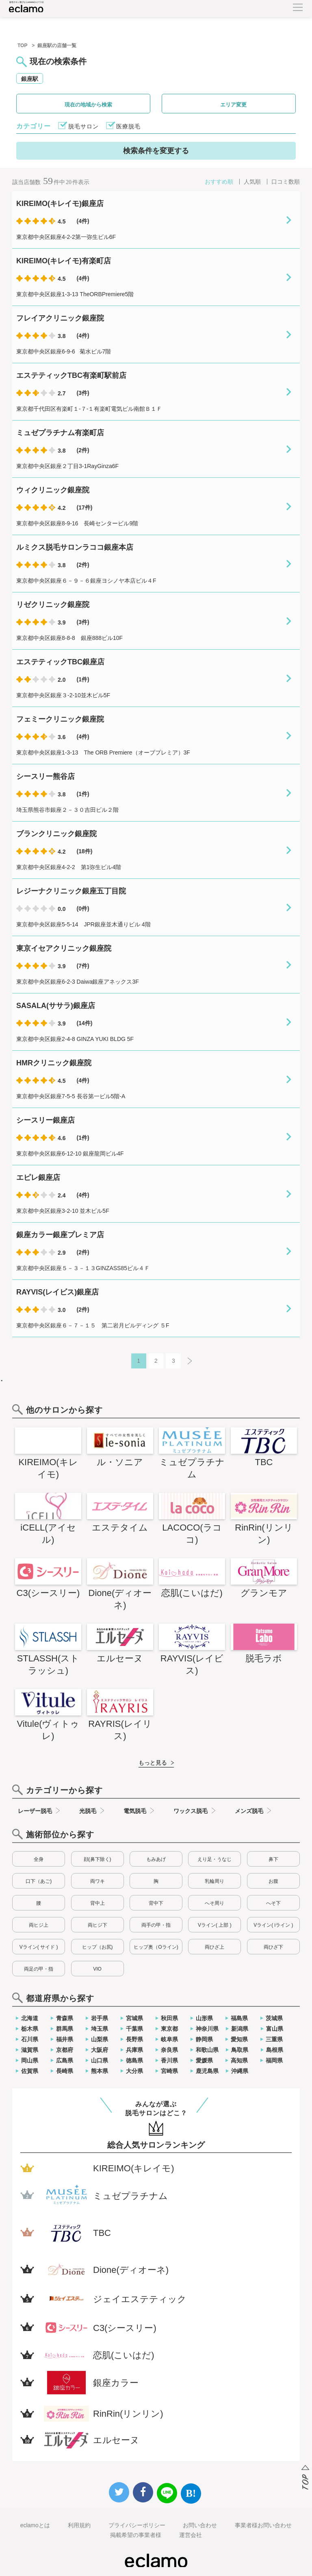 This screenshot has width=312, height=2576. What do you see at coordinates (219, 181) in the screenshot?
I see `おすすめ順` at bounding box center [219, 181].